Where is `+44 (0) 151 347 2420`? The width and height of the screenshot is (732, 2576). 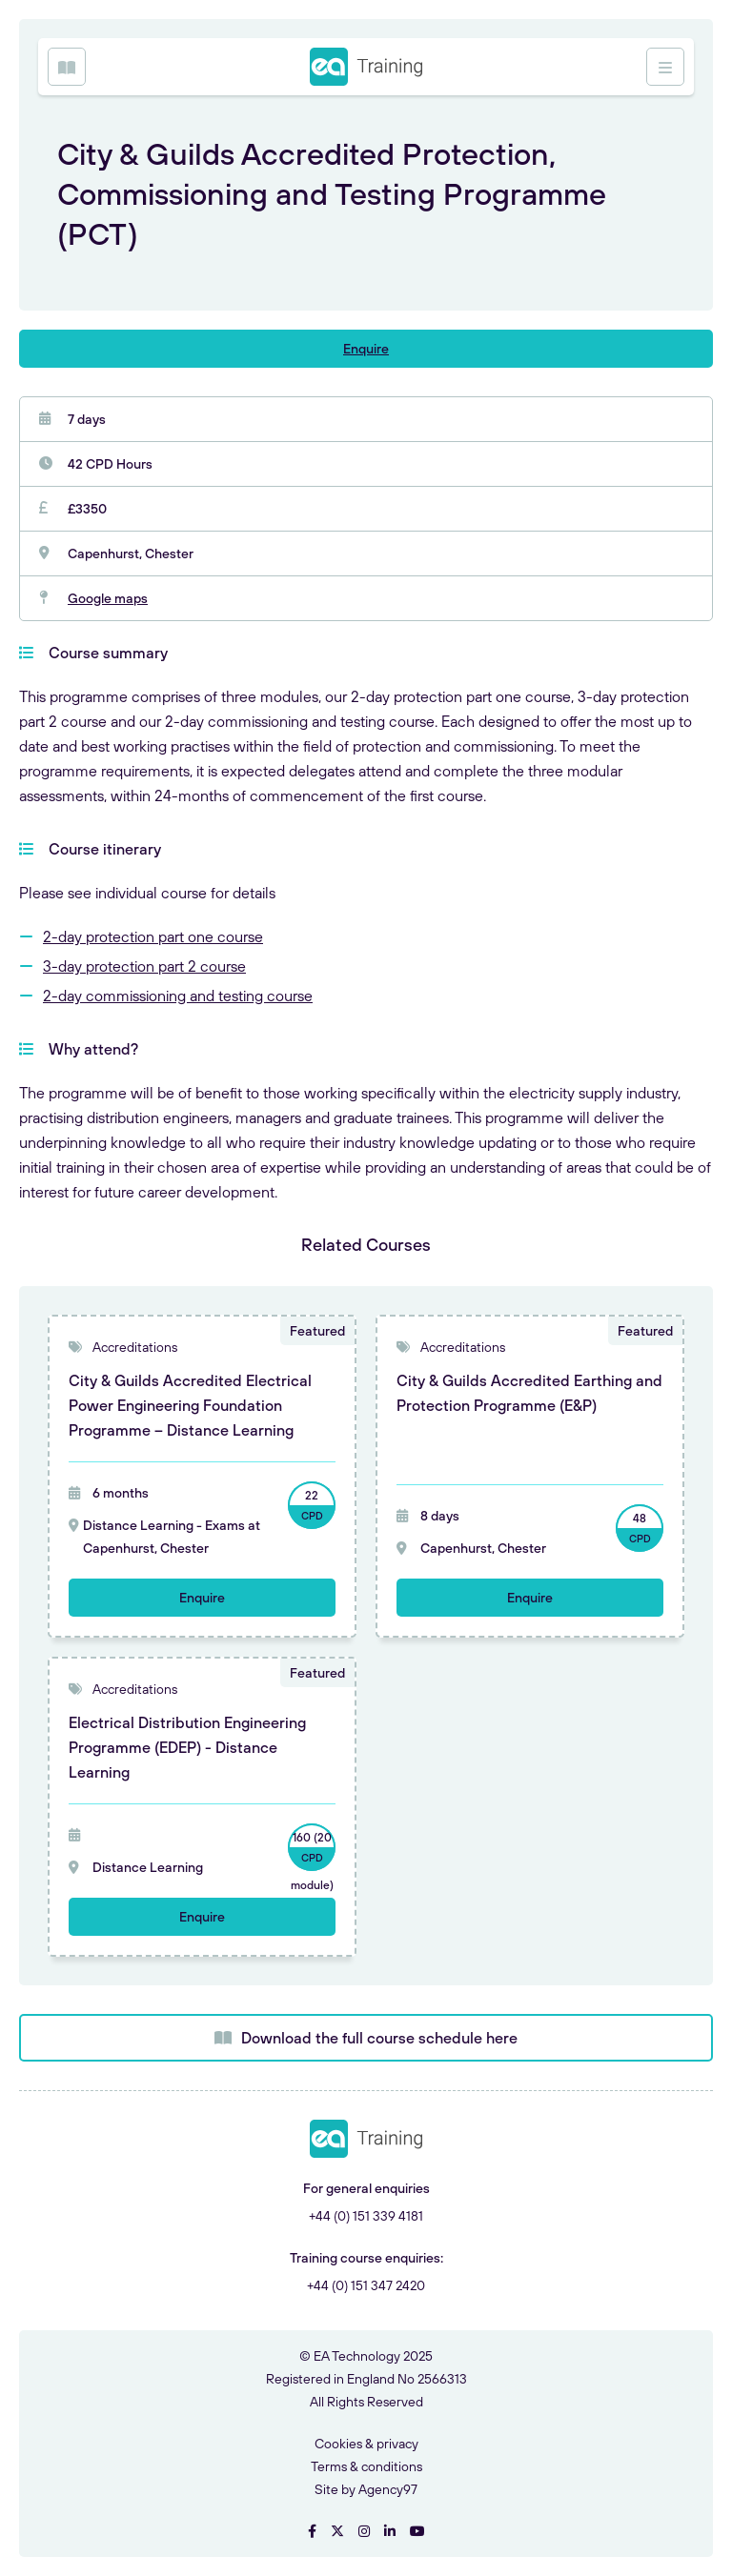
+44 (0) 151 347 2420 is located at coordinates (366, 2285).